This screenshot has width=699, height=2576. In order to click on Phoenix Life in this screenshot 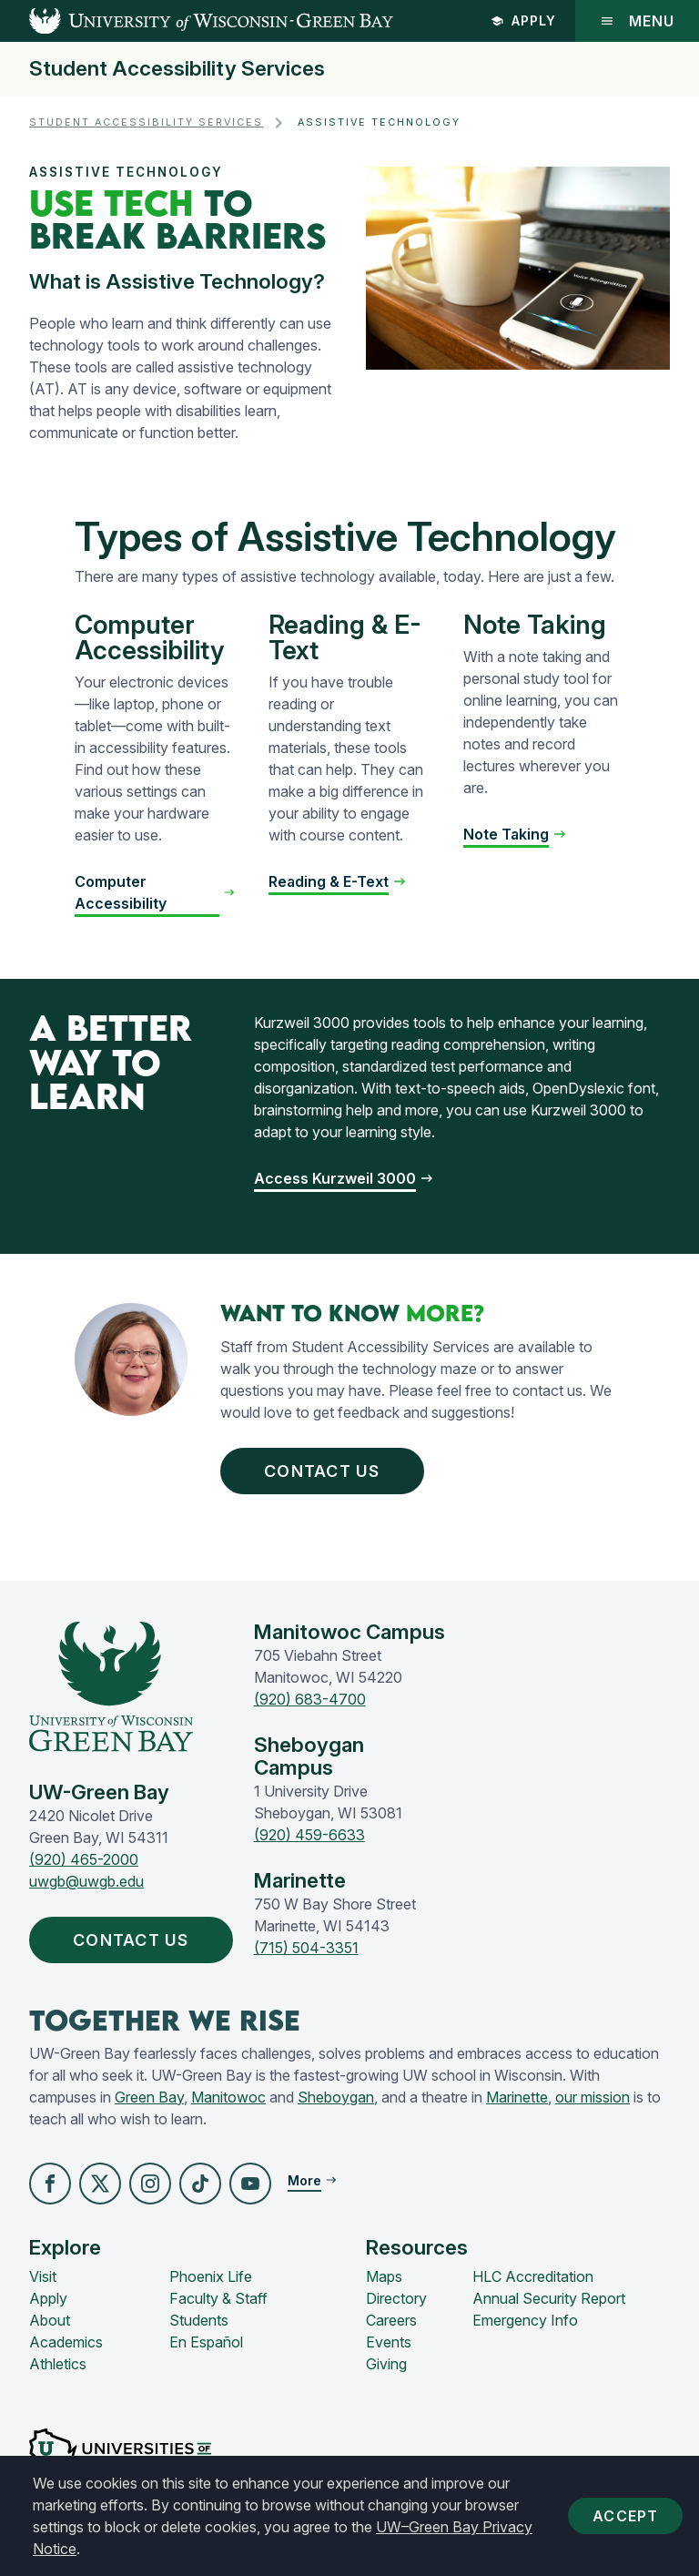, I will do `click(210, 2276)`.